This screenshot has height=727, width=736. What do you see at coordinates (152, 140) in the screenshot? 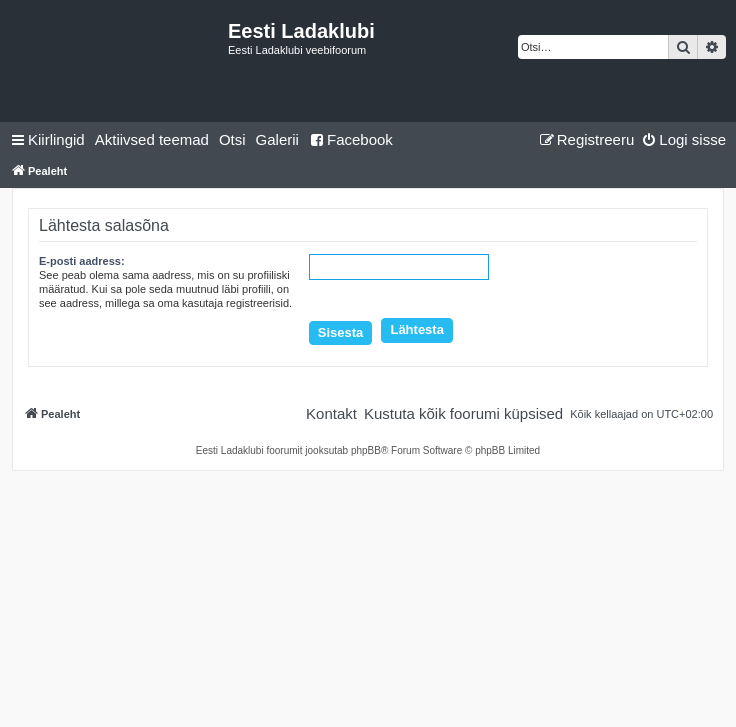
I see `[menuitem]` at bounding box center [152, 140].